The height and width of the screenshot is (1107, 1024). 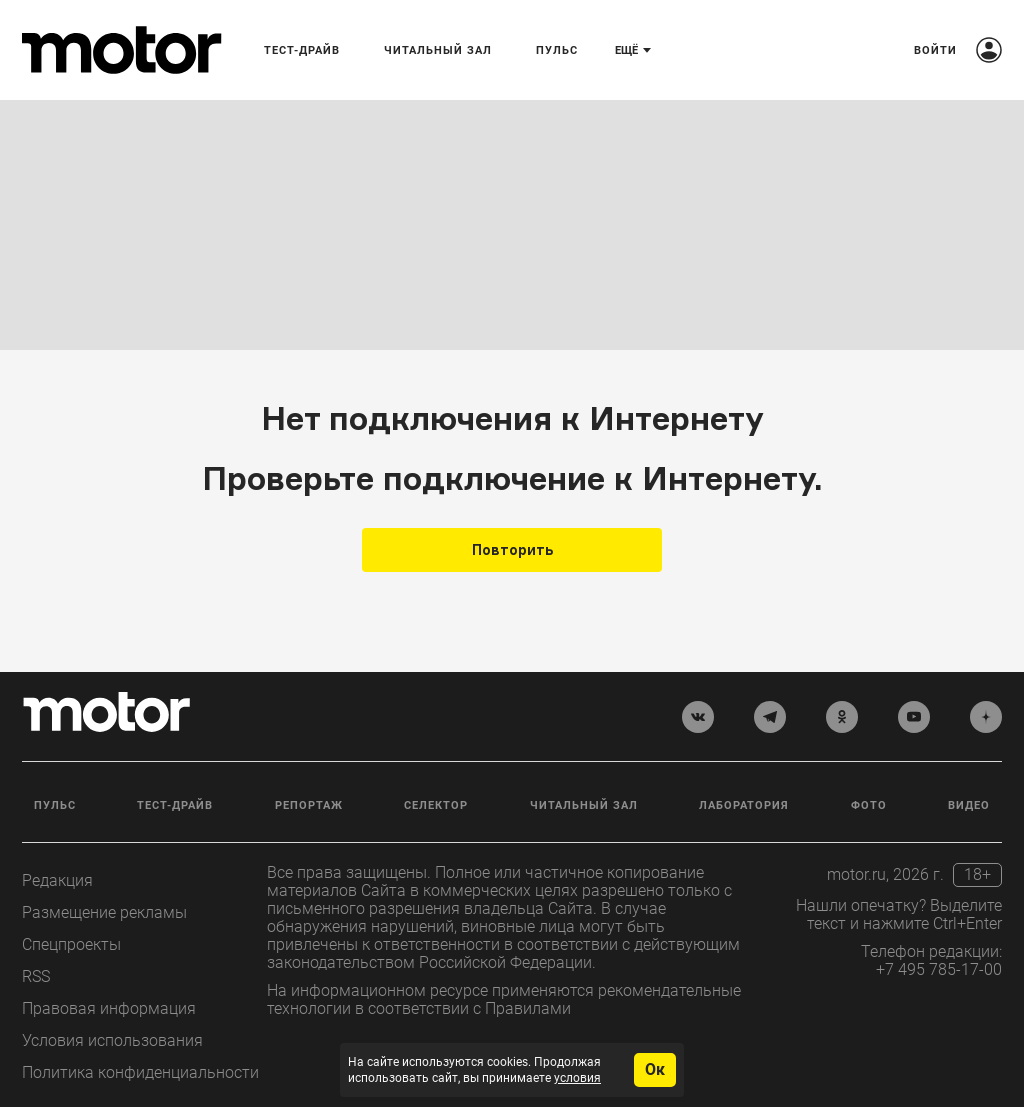 I want to click on Фото, so click(x=869, y=805).